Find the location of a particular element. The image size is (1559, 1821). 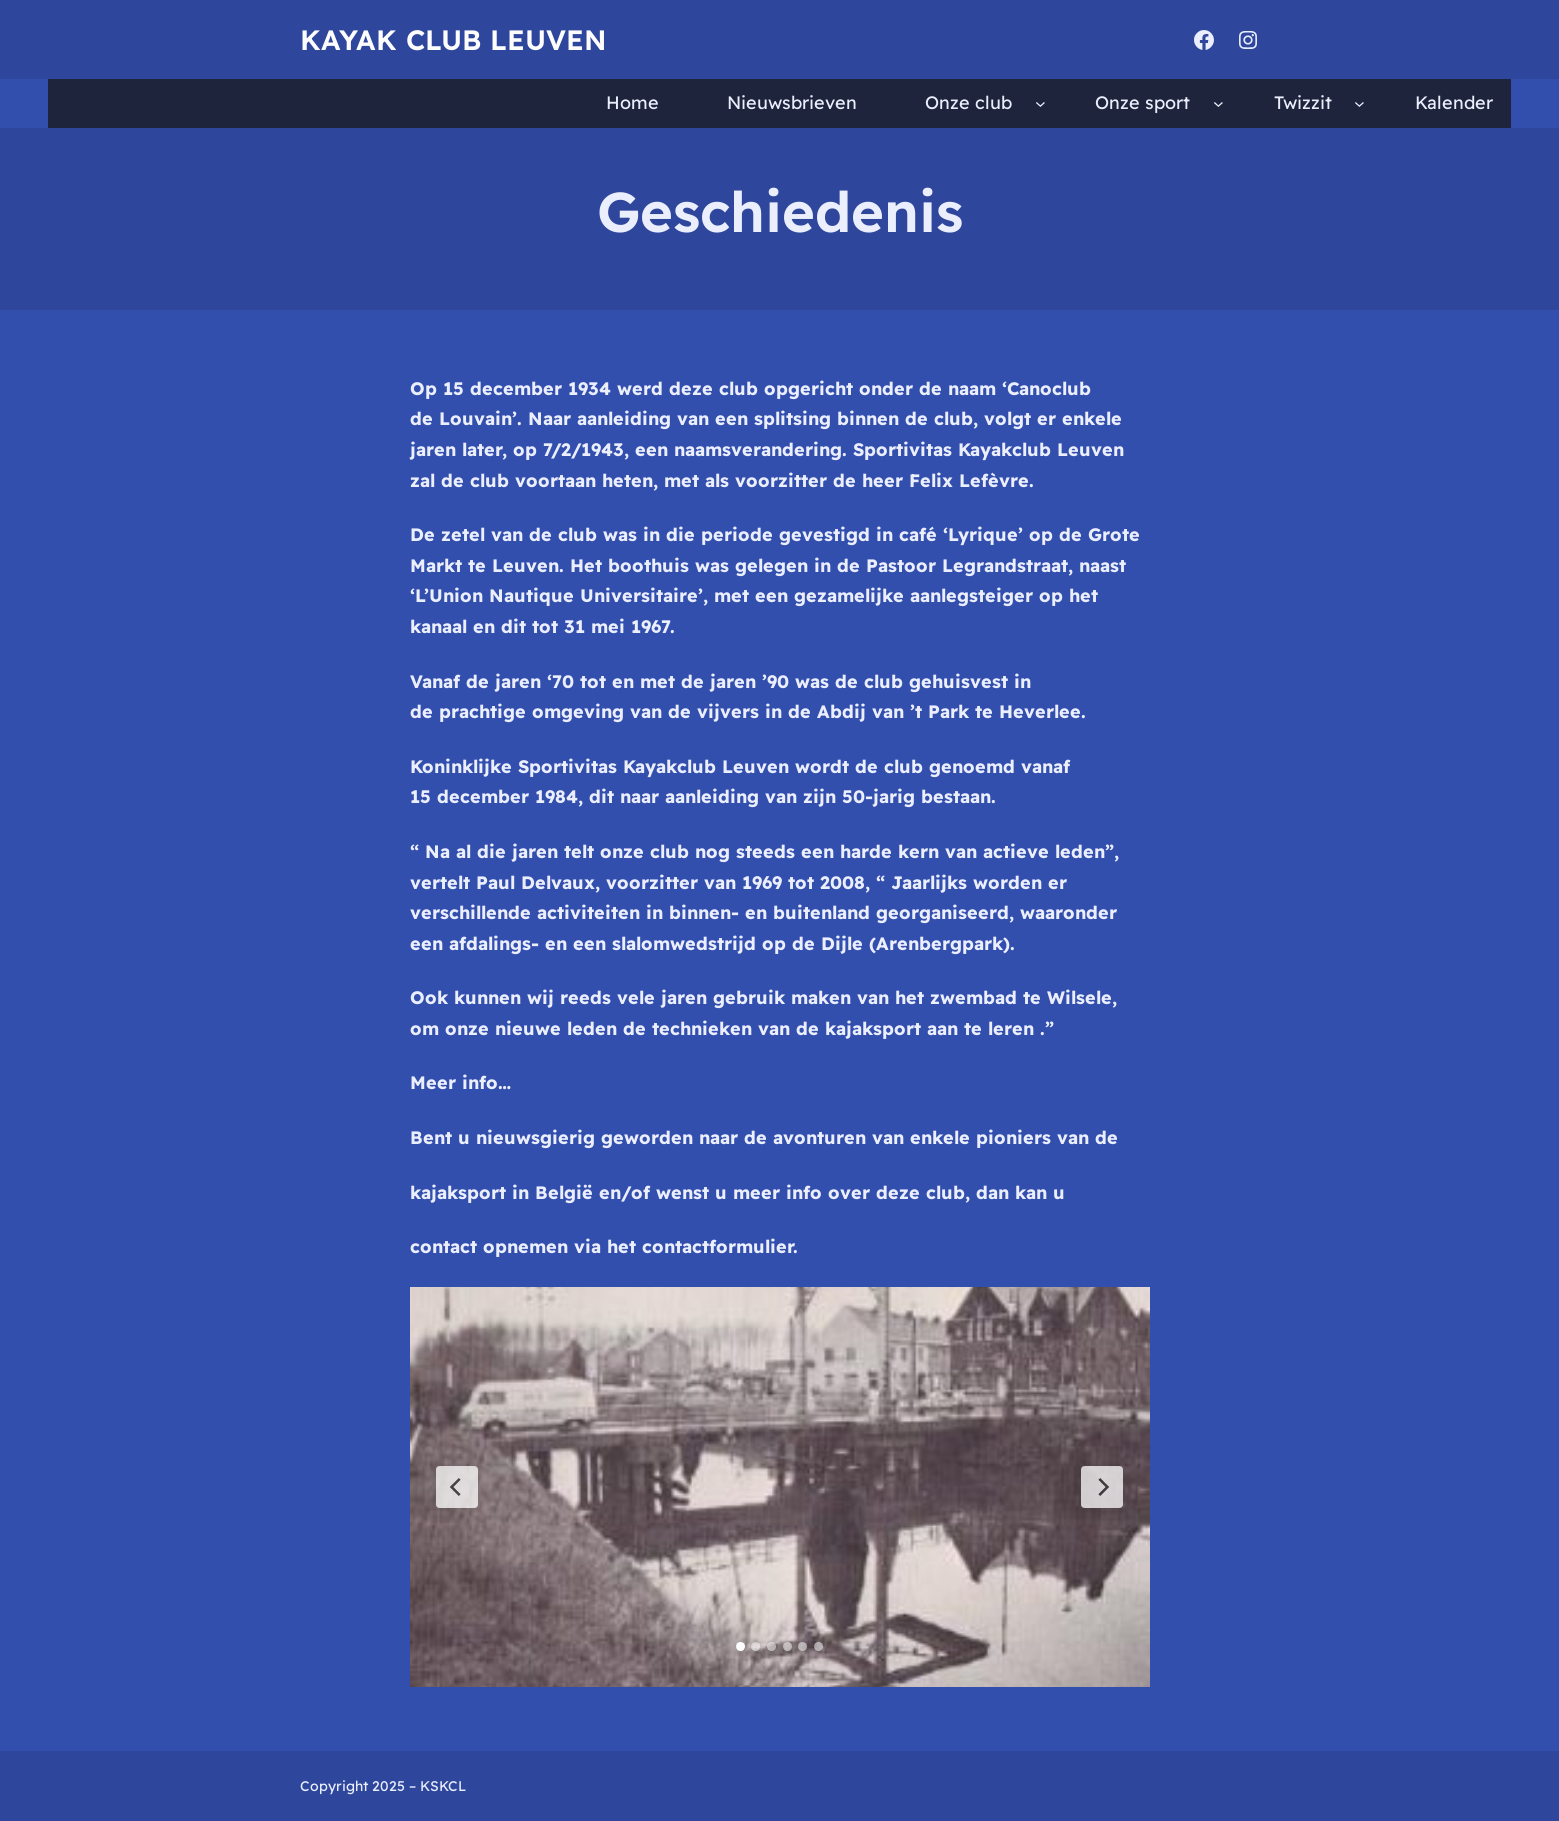

[Twizzit submenu] is located at coordinates (1359, 103).